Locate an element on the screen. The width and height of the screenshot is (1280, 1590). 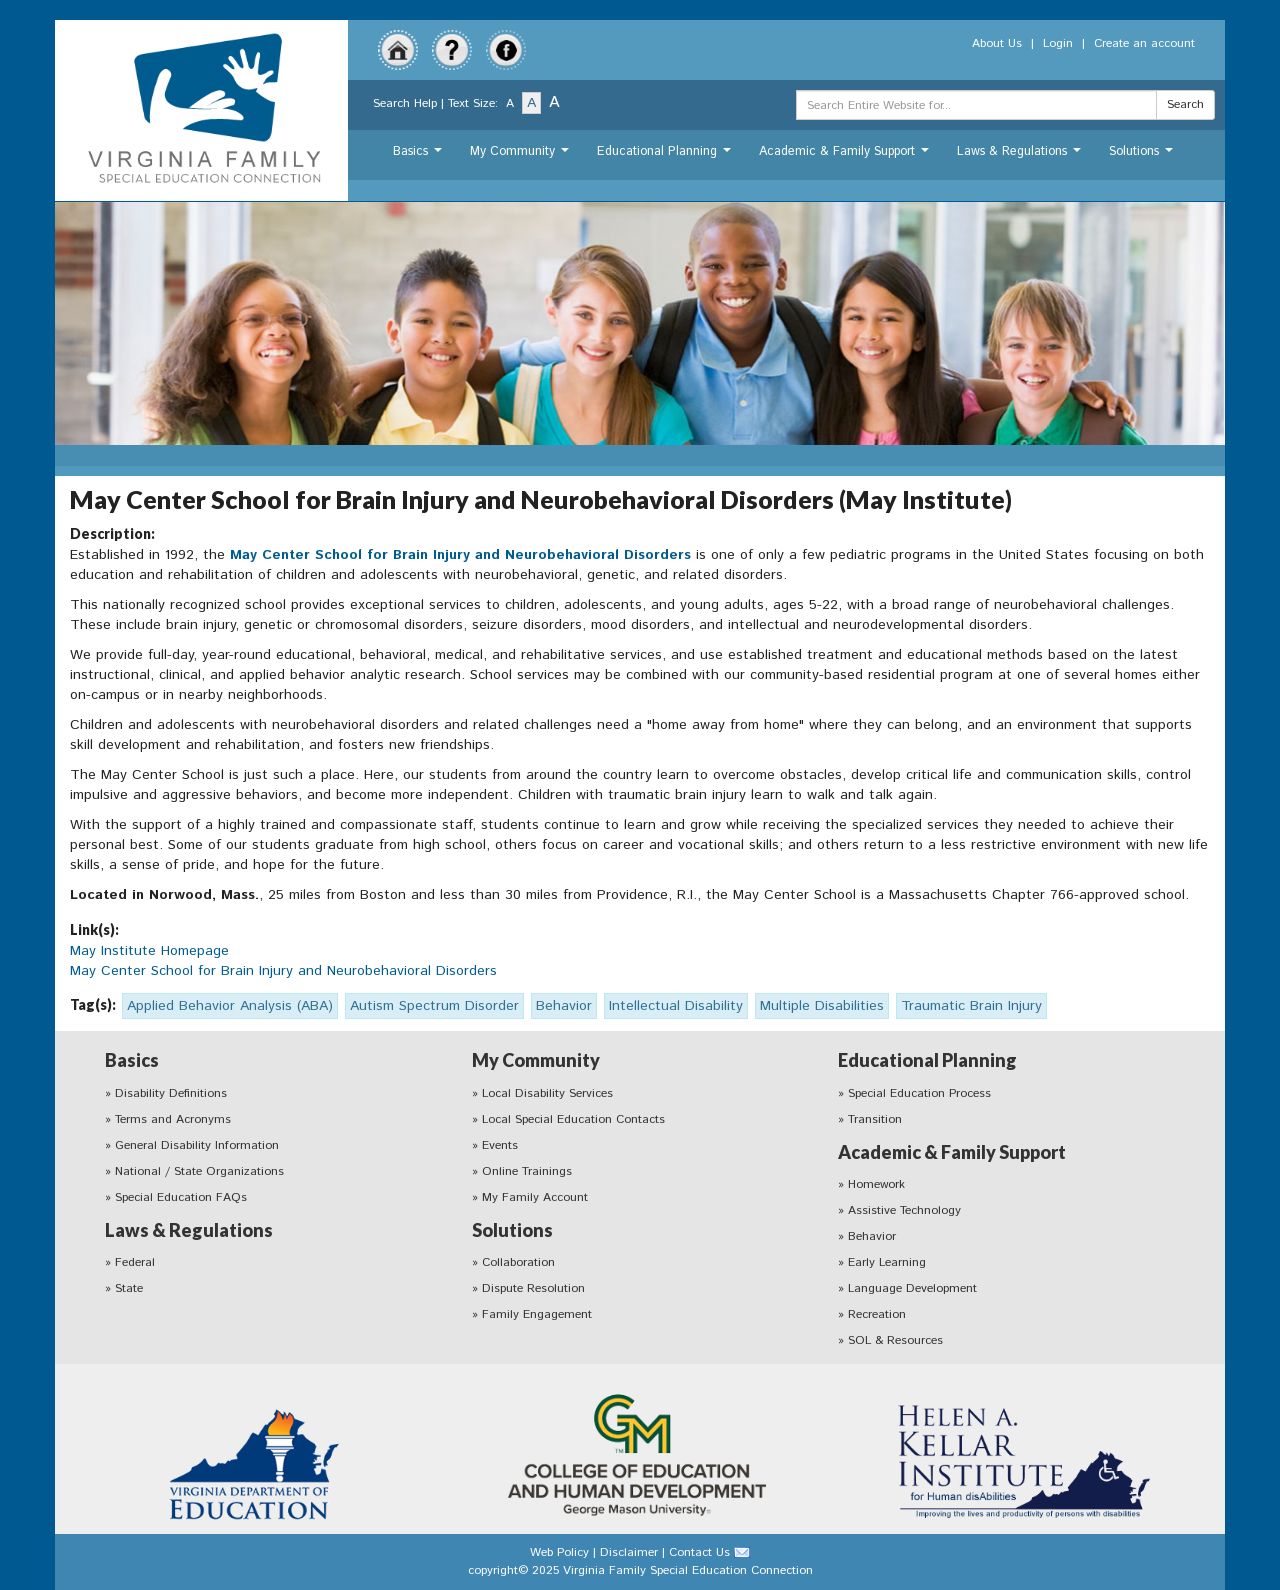
May Institute Homepage is located at coordinates (149, 951).